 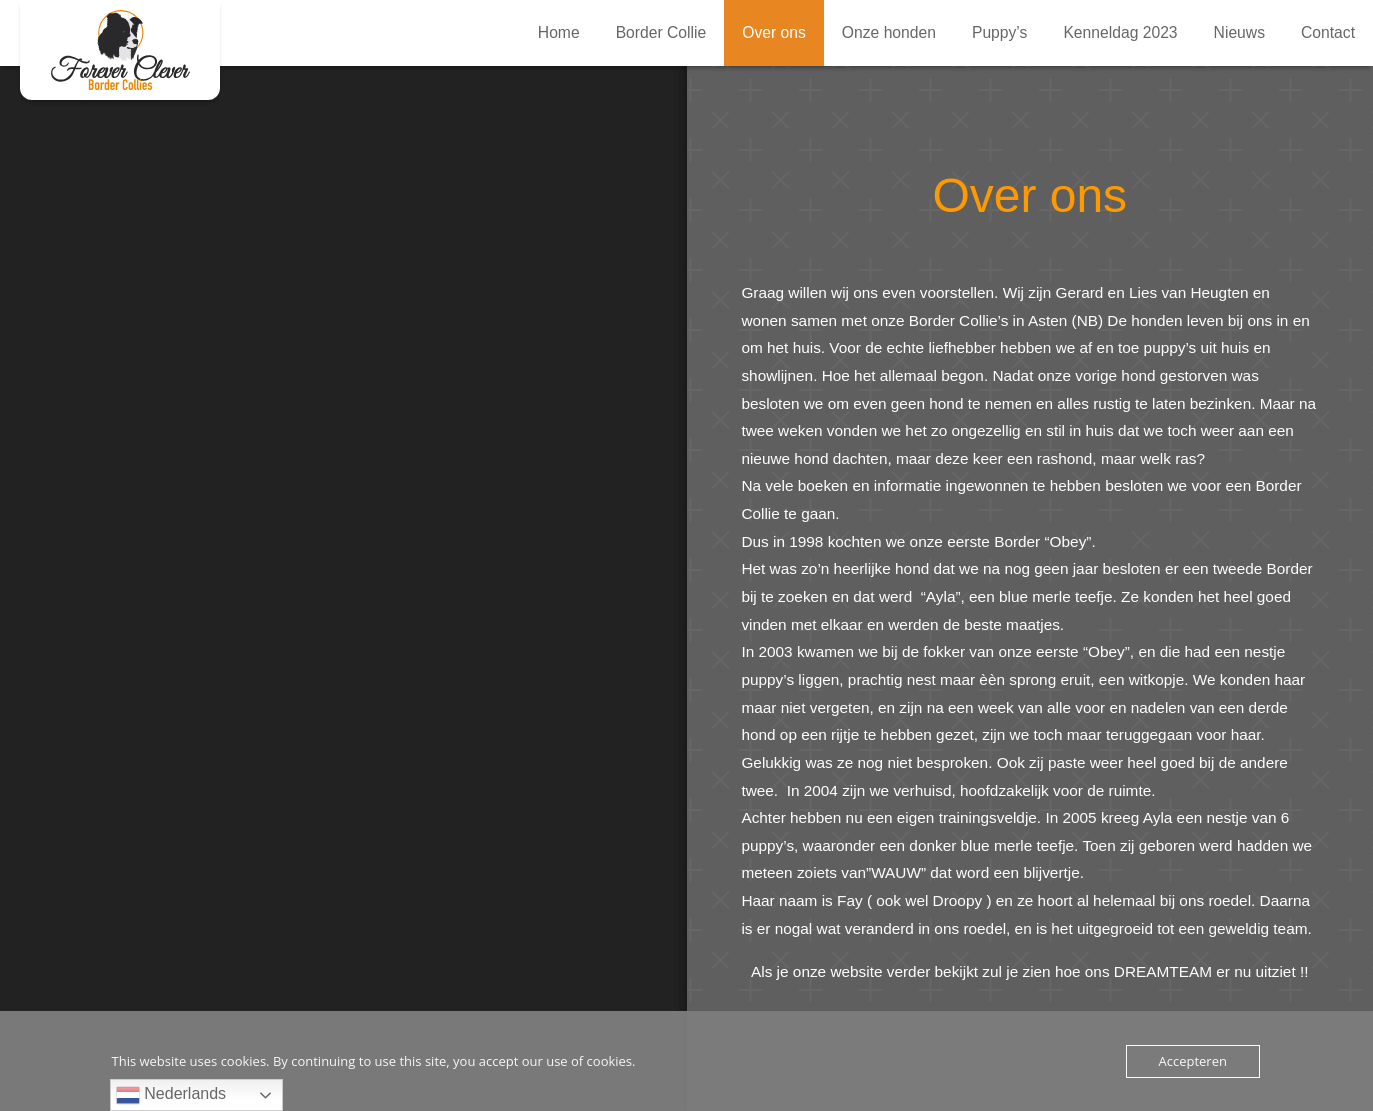 What do you see at coordinates (889, 32) in the screenshot?
I see `Onze honden` at bounding box center [889, 32].